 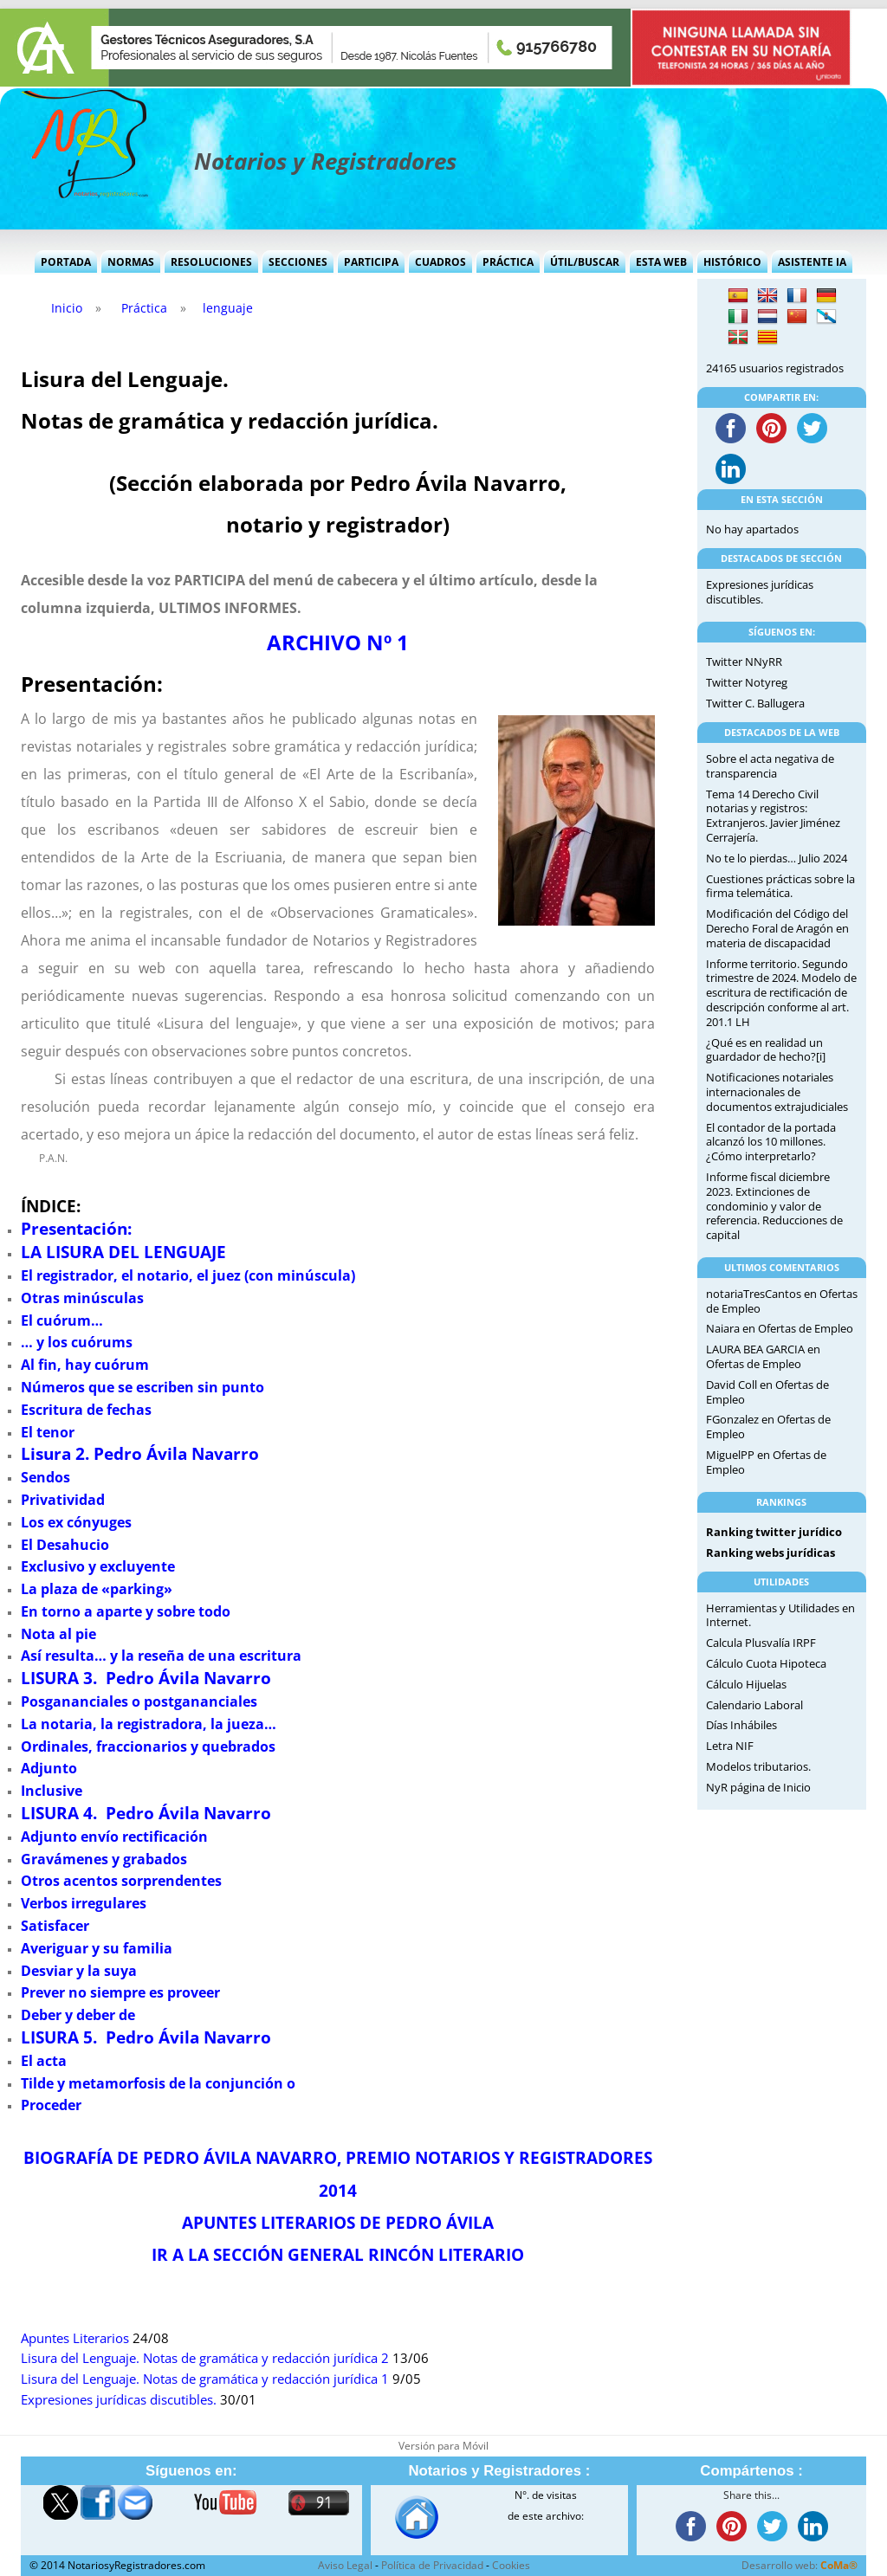 I want to click on Aviso Legal, so click(x=345, y=2565).